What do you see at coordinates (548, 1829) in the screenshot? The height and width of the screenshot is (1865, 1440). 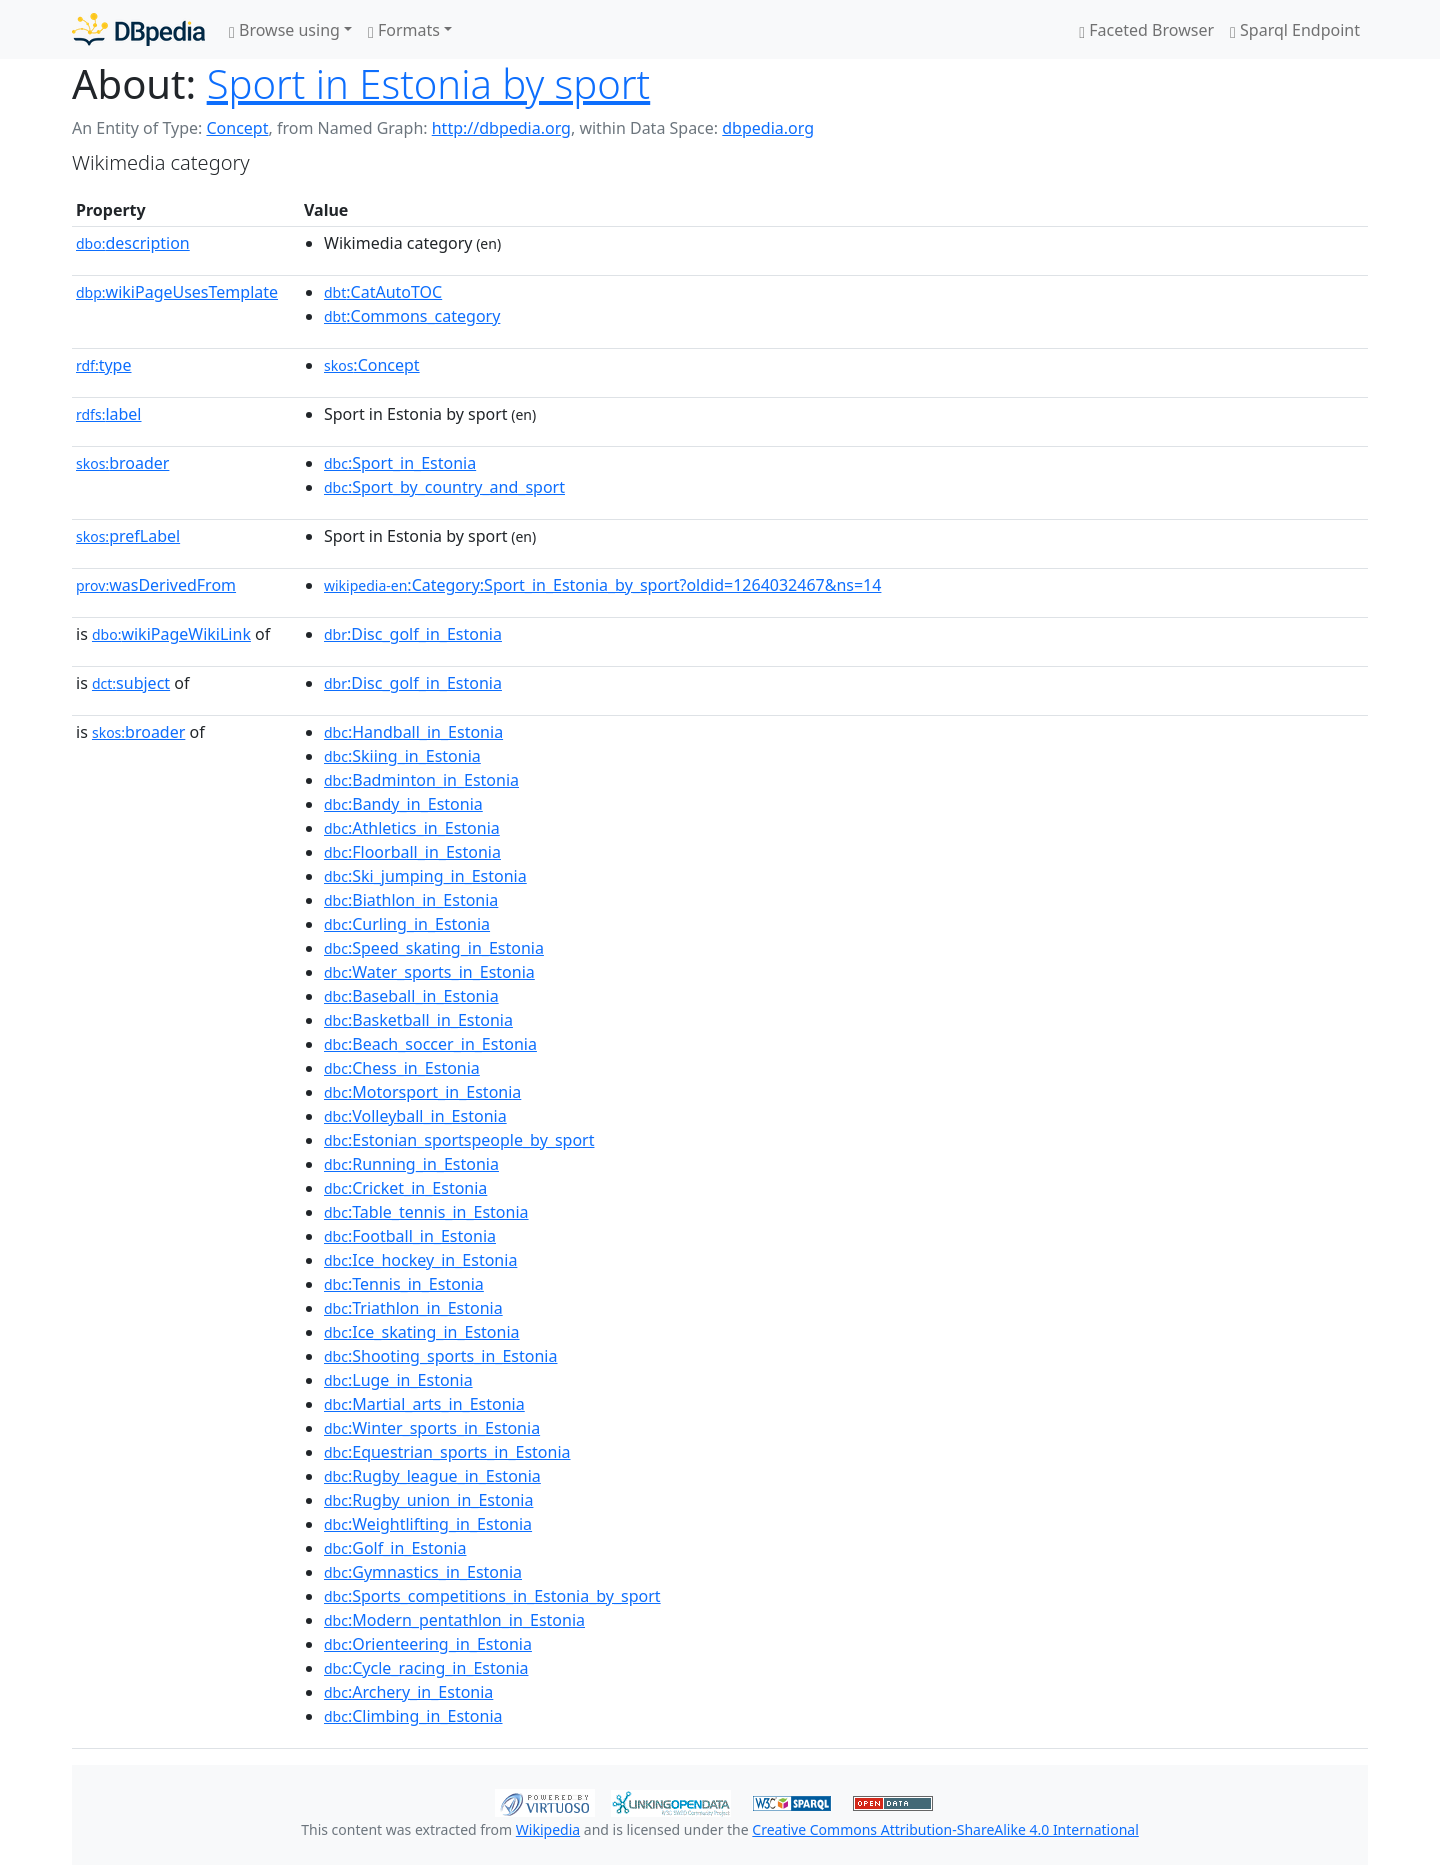 I see `Wikipedia` at bounding box center [548, 1829].